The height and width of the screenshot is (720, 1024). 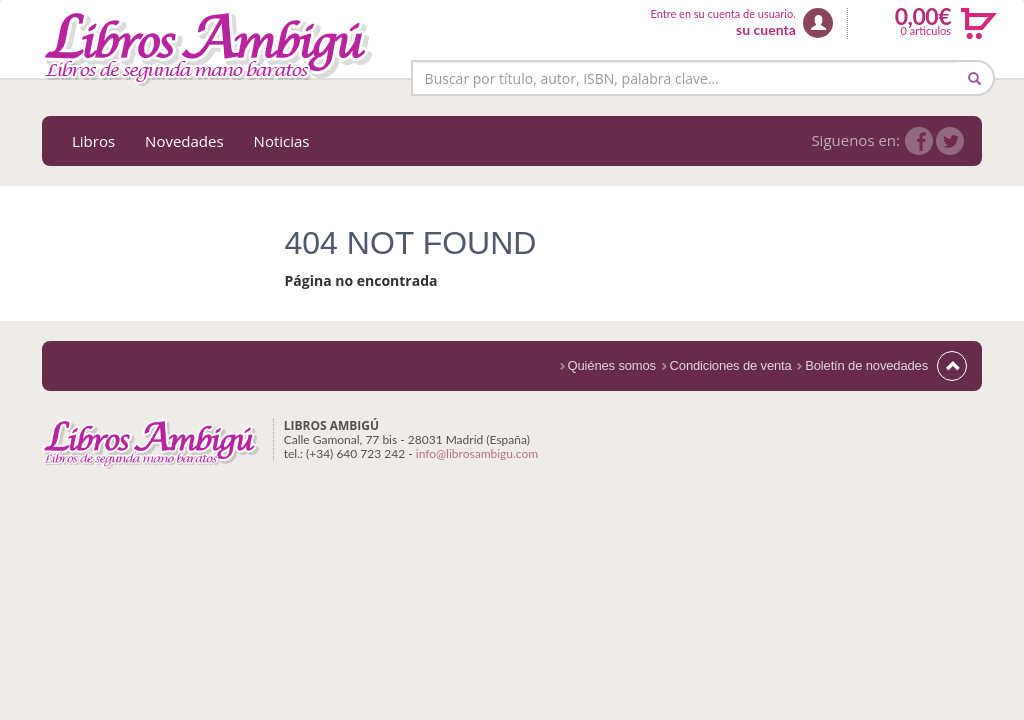 What do you see at coordinates (184, 141) in the screenshot?
I see `Novedades` at bounding box center [184, 141].